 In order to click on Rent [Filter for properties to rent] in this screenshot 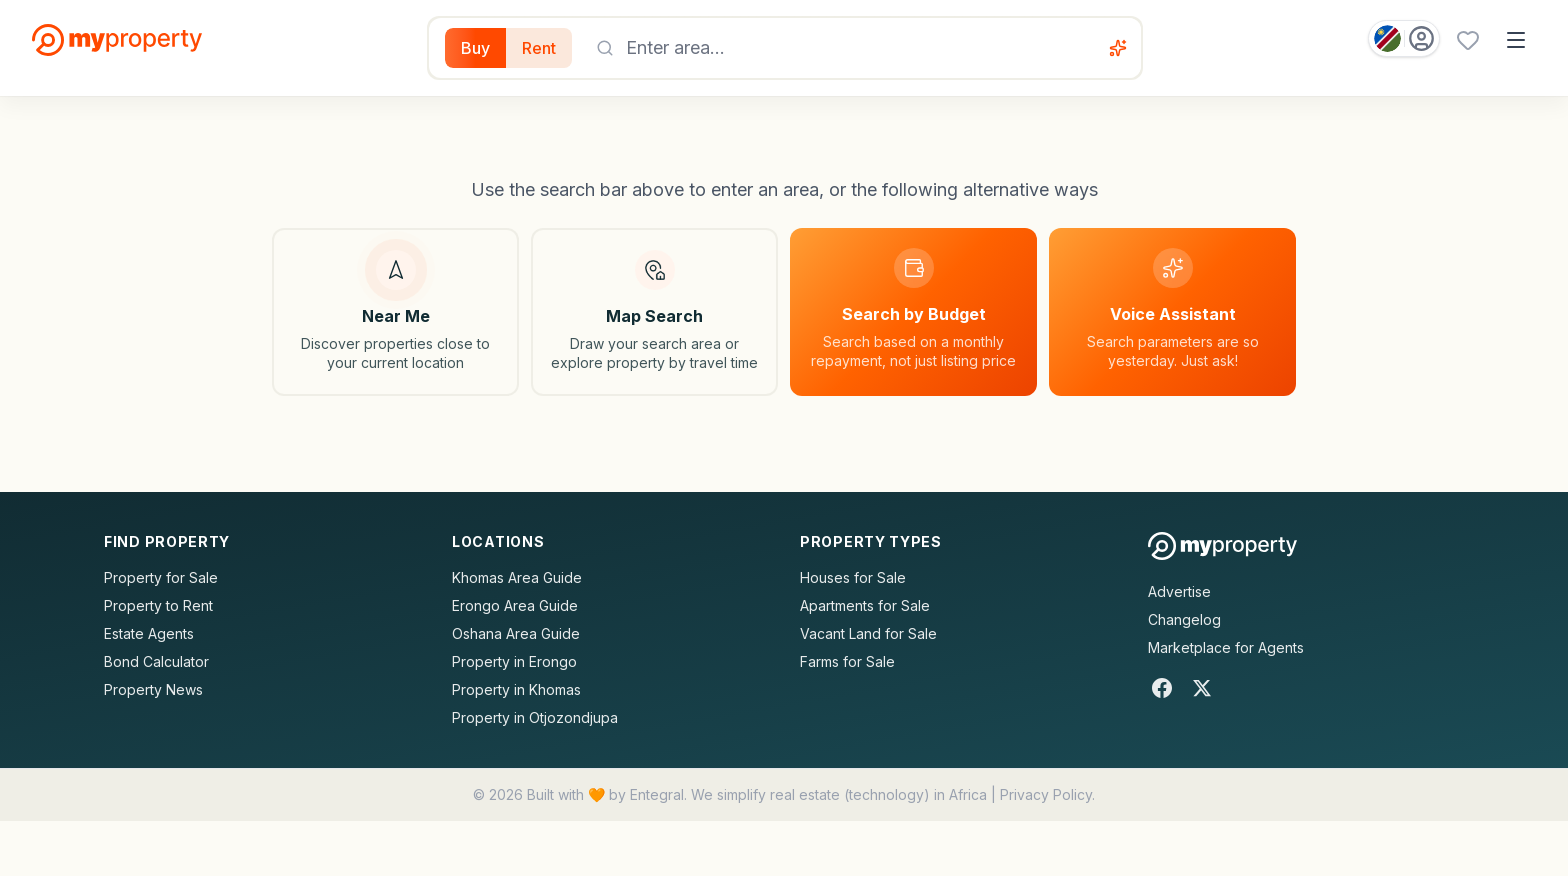, I will do `click(539, 48)`.